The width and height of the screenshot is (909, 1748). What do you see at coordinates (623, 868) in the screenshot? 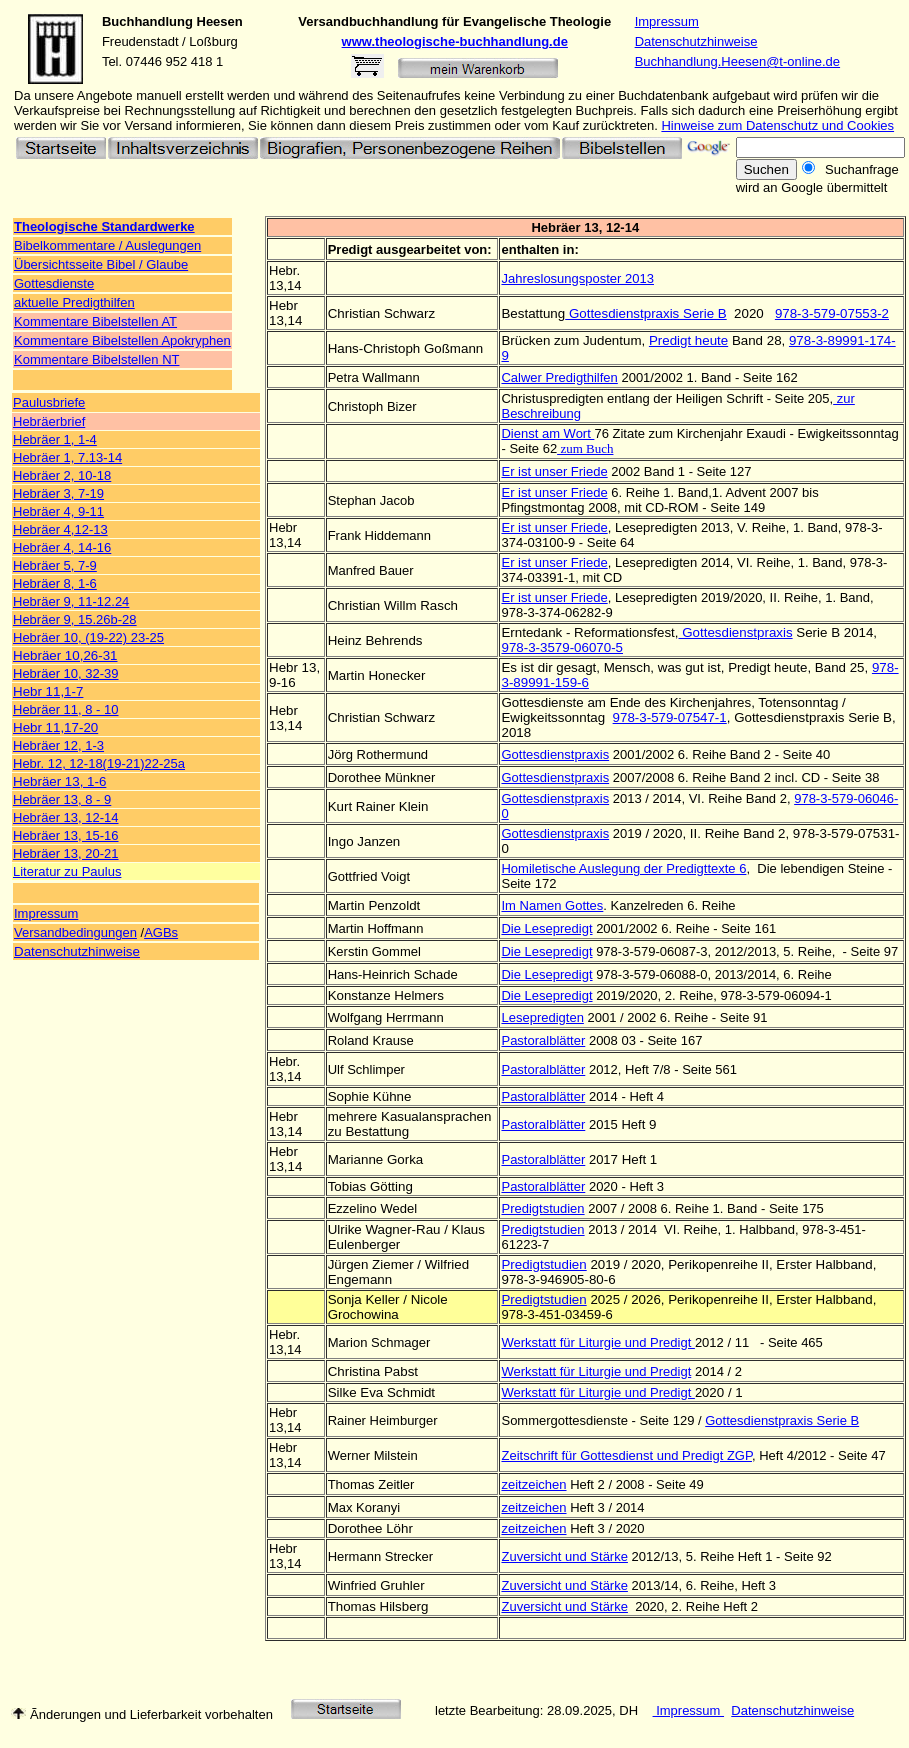
I see `Homiletische Auslegung der Predigttexte 6` at bounding box center [623, 868].